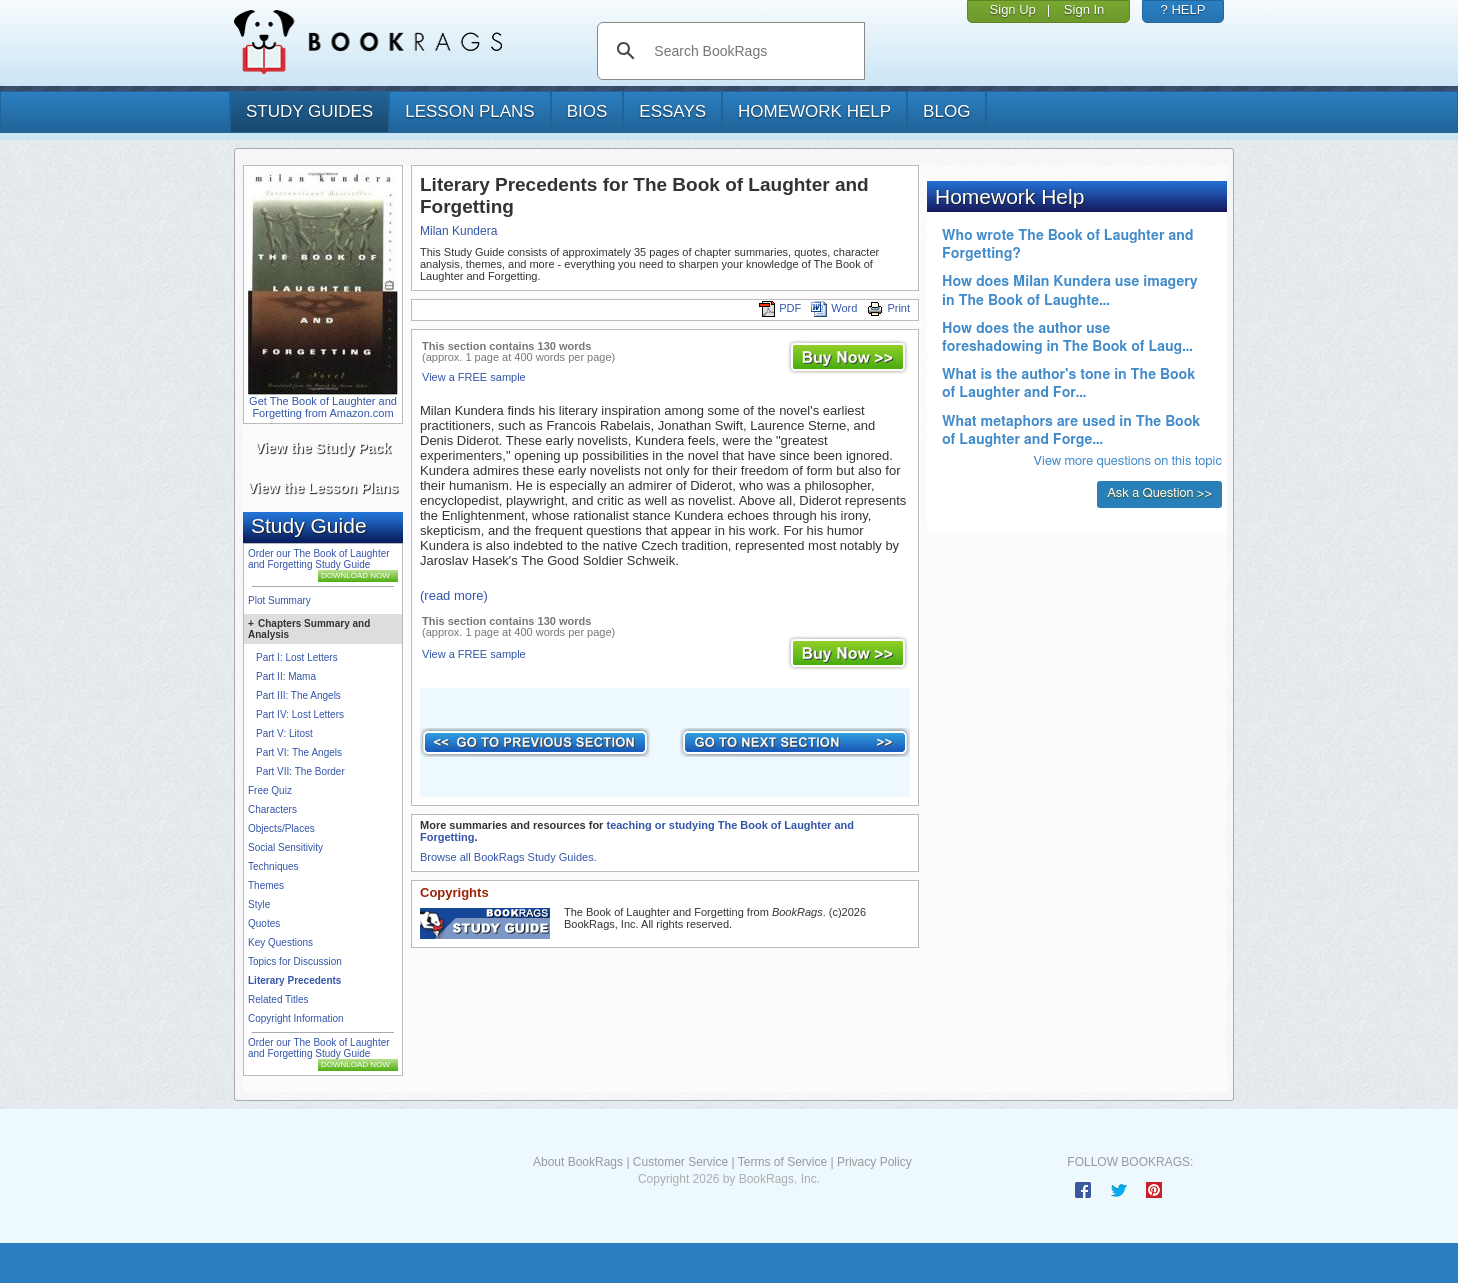 Image resolution: width=1458 pixels, height=1283 pixels. What do you see at coordinates (578, 1162) in the screenshot?
I see `About BookRags` at bounding box center [578, 1162].